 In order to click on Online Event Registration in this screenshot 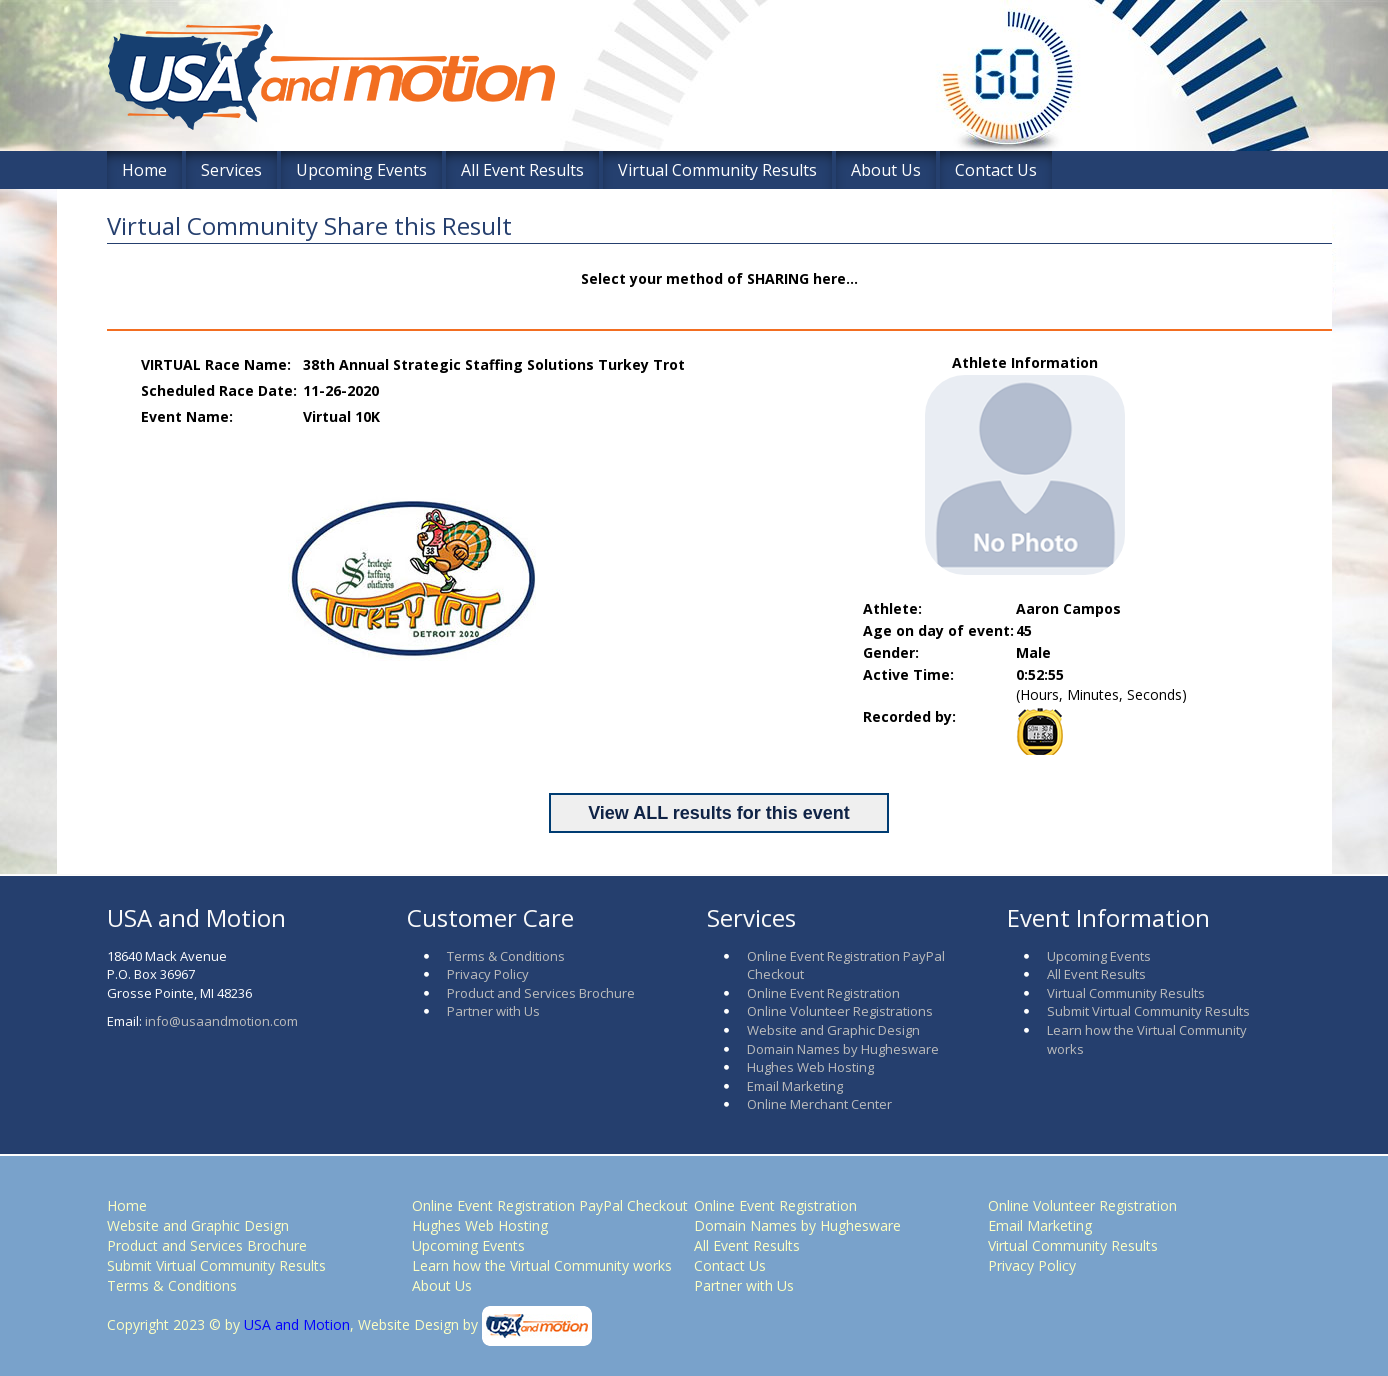, I will do `click(823, 993)`.